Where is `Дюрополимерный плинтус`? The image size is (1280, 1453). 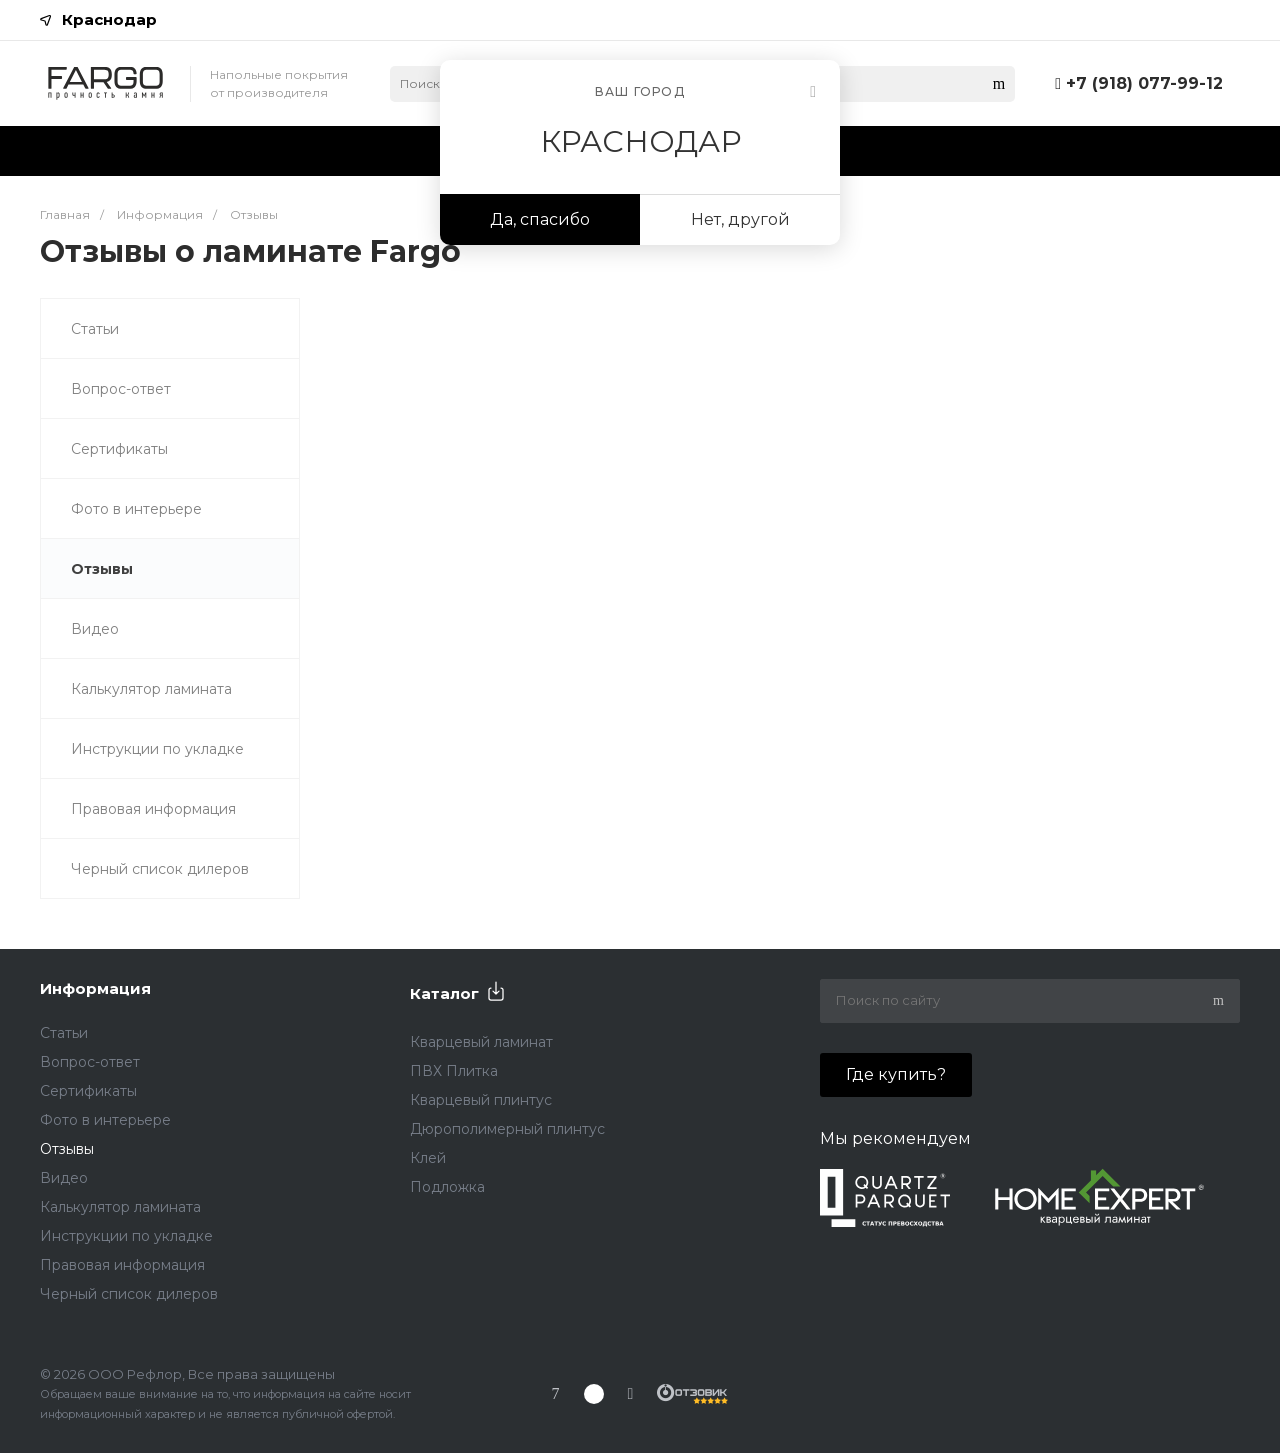 Дюрополимерный плинтус is located at coordinates (507, 1129).